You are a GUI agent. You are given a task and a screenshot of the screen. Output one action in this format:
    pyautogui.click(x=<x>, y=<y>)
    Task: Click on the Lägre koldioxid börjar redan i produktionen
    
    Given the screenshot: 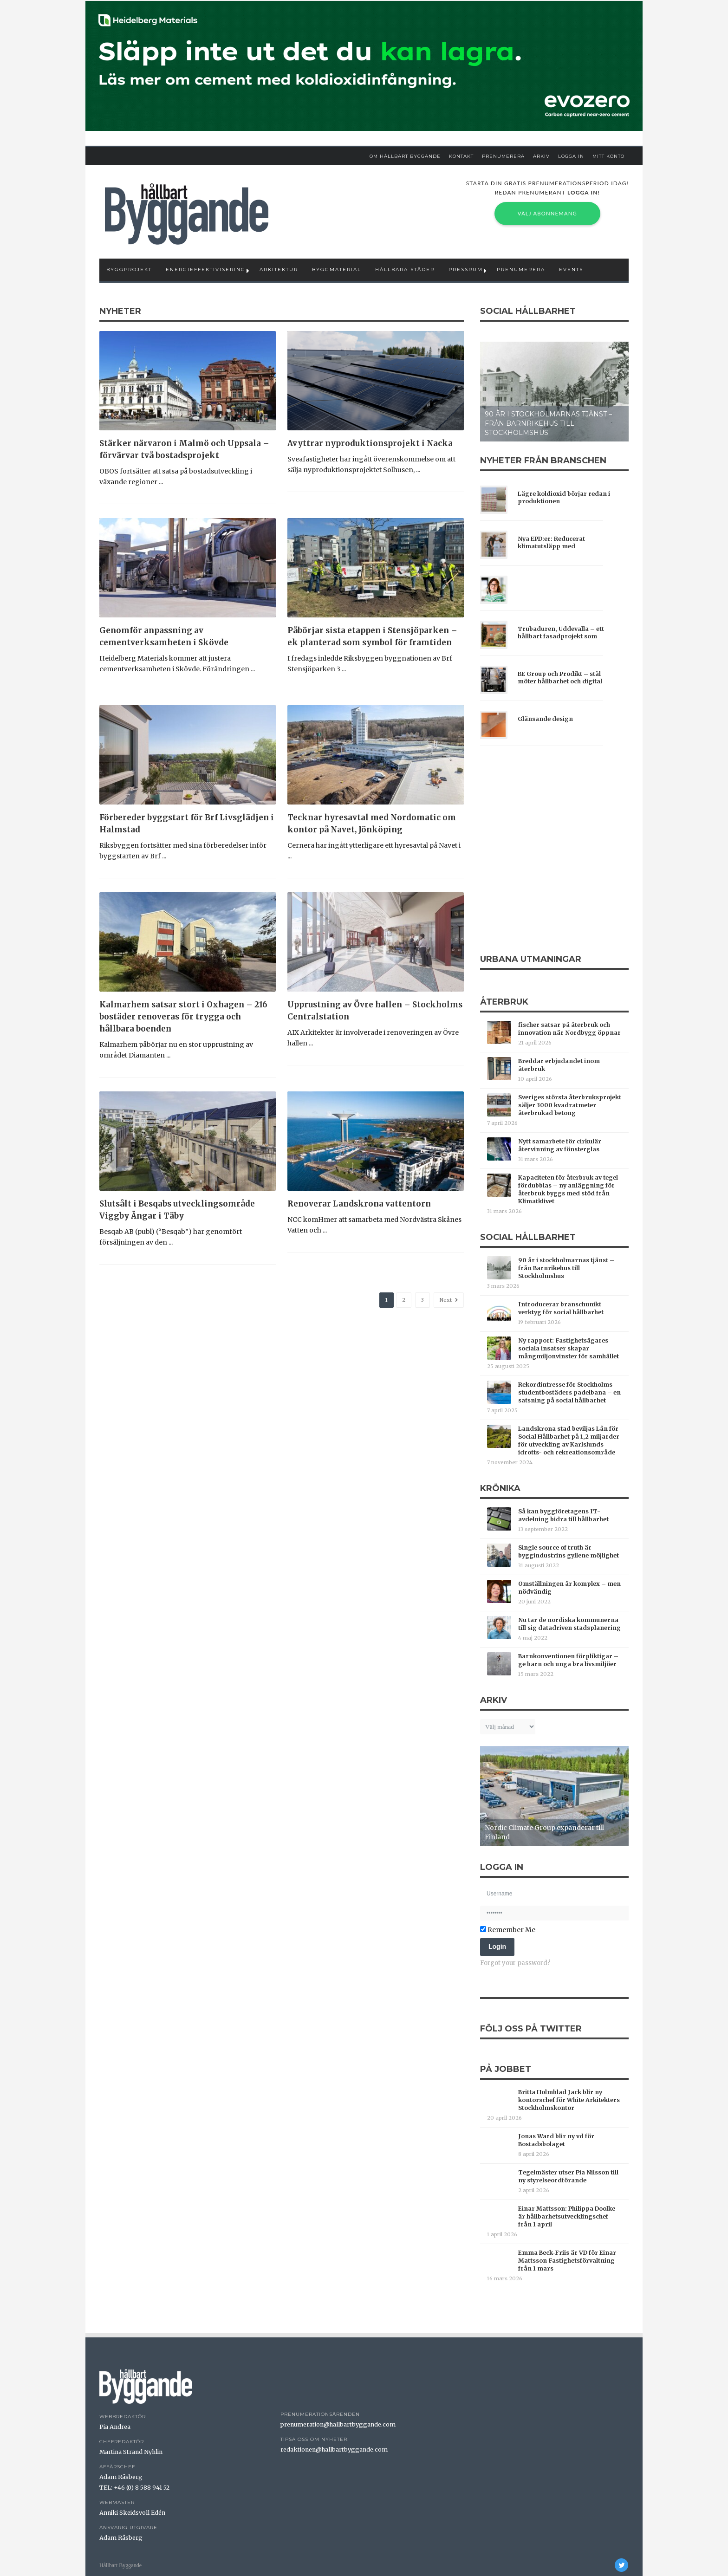 What is the action you would take?
    pyautogui.click(x=564, y=497)
    